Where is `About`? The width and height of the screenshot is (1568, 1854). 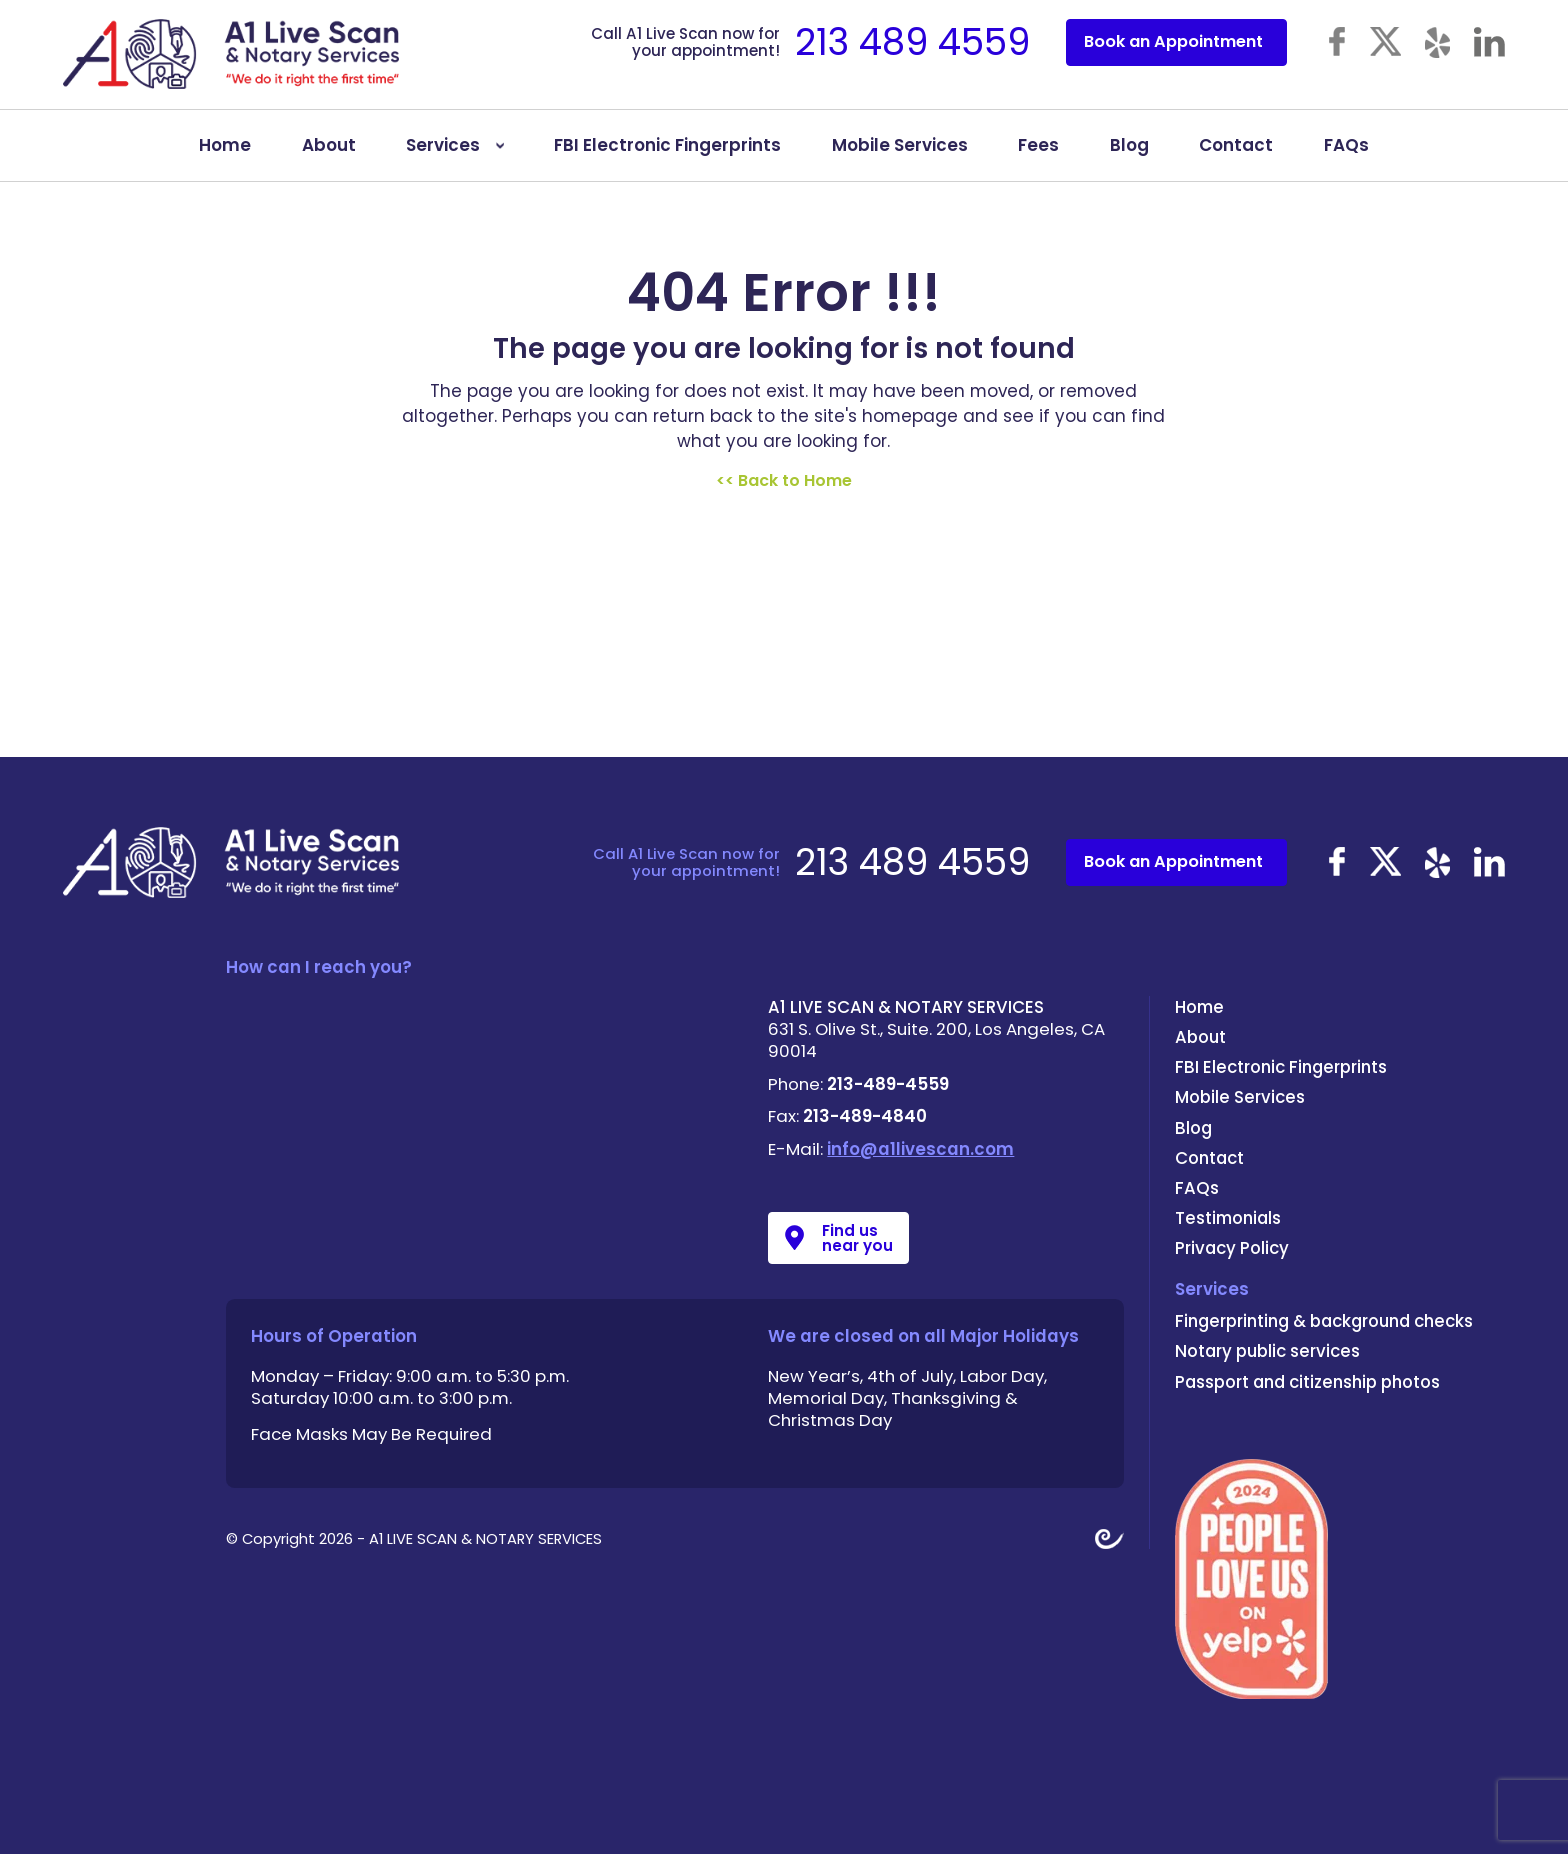 About is located at coordinates (329, 155).